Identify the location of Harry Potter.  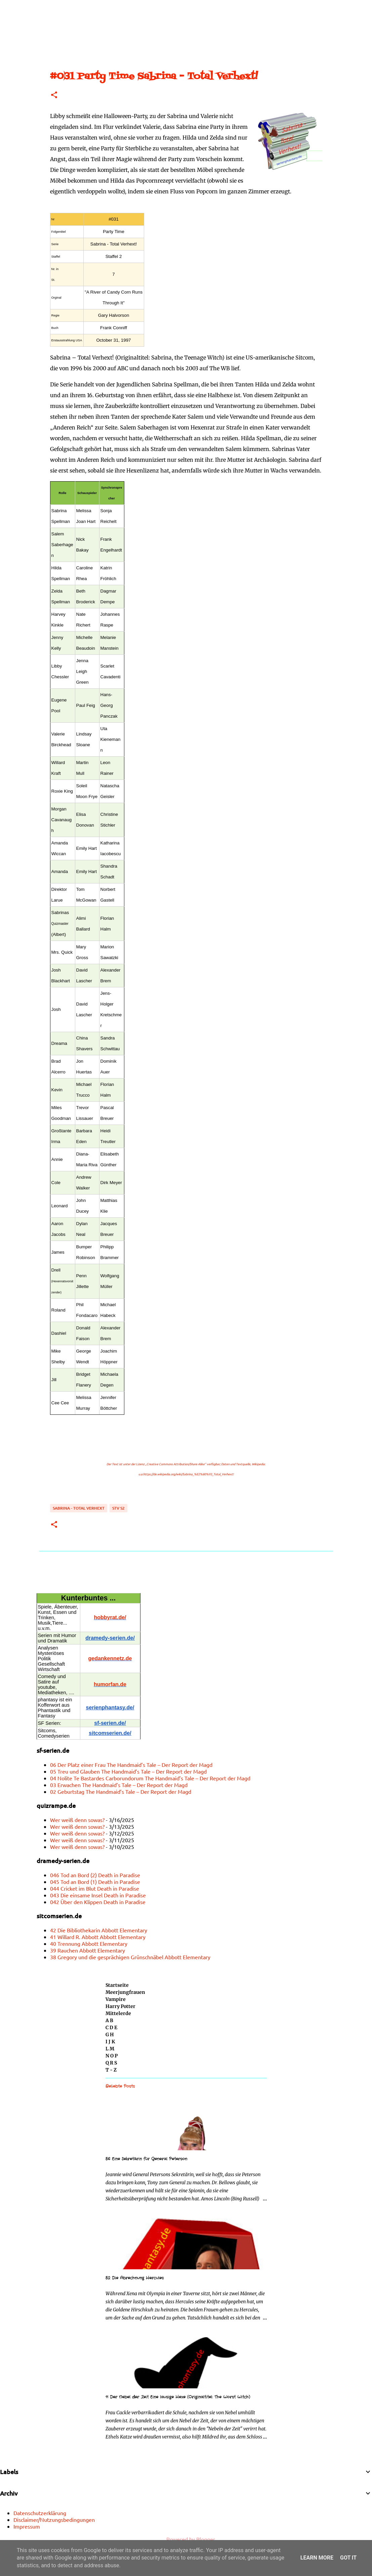
(120, 2006).